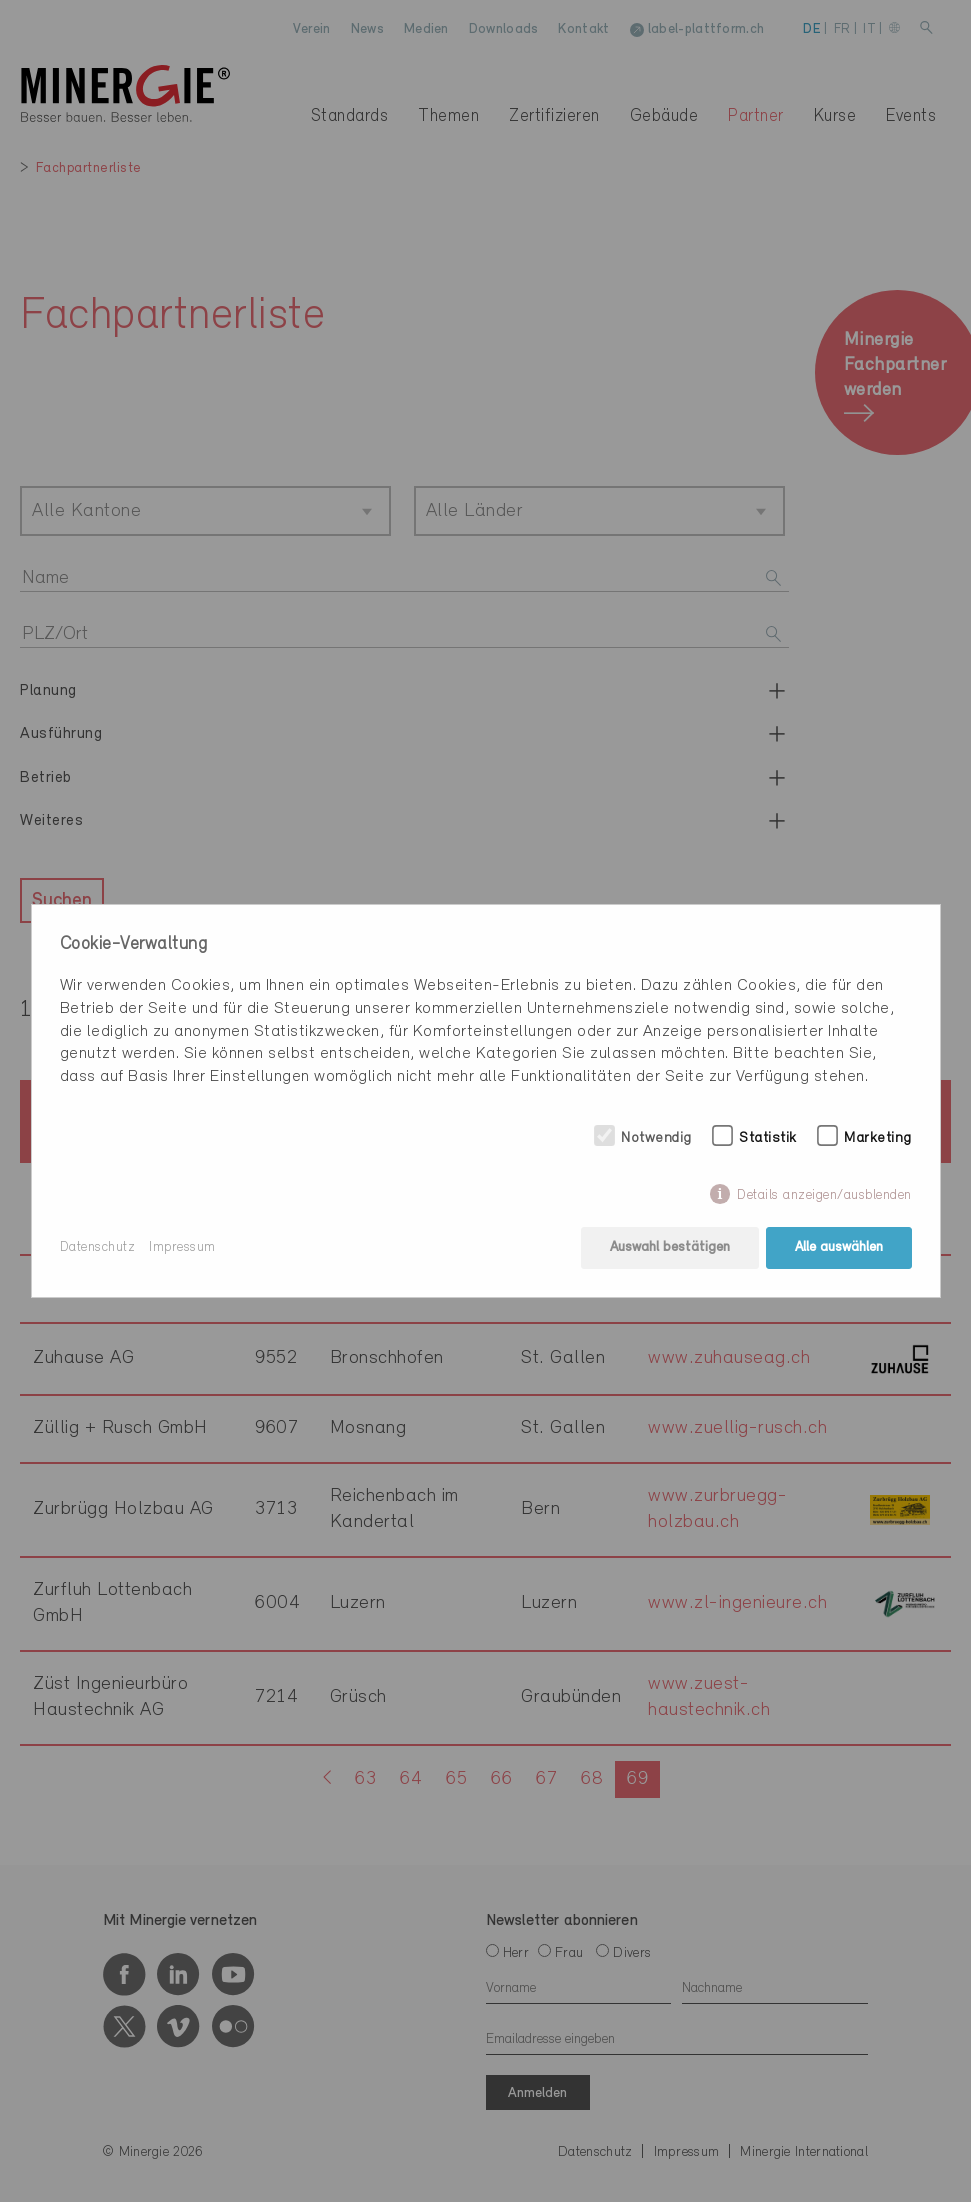  Describe the element at coordinates (839, 1247) in the screenshot. I see `Alle auswählen` at that location.